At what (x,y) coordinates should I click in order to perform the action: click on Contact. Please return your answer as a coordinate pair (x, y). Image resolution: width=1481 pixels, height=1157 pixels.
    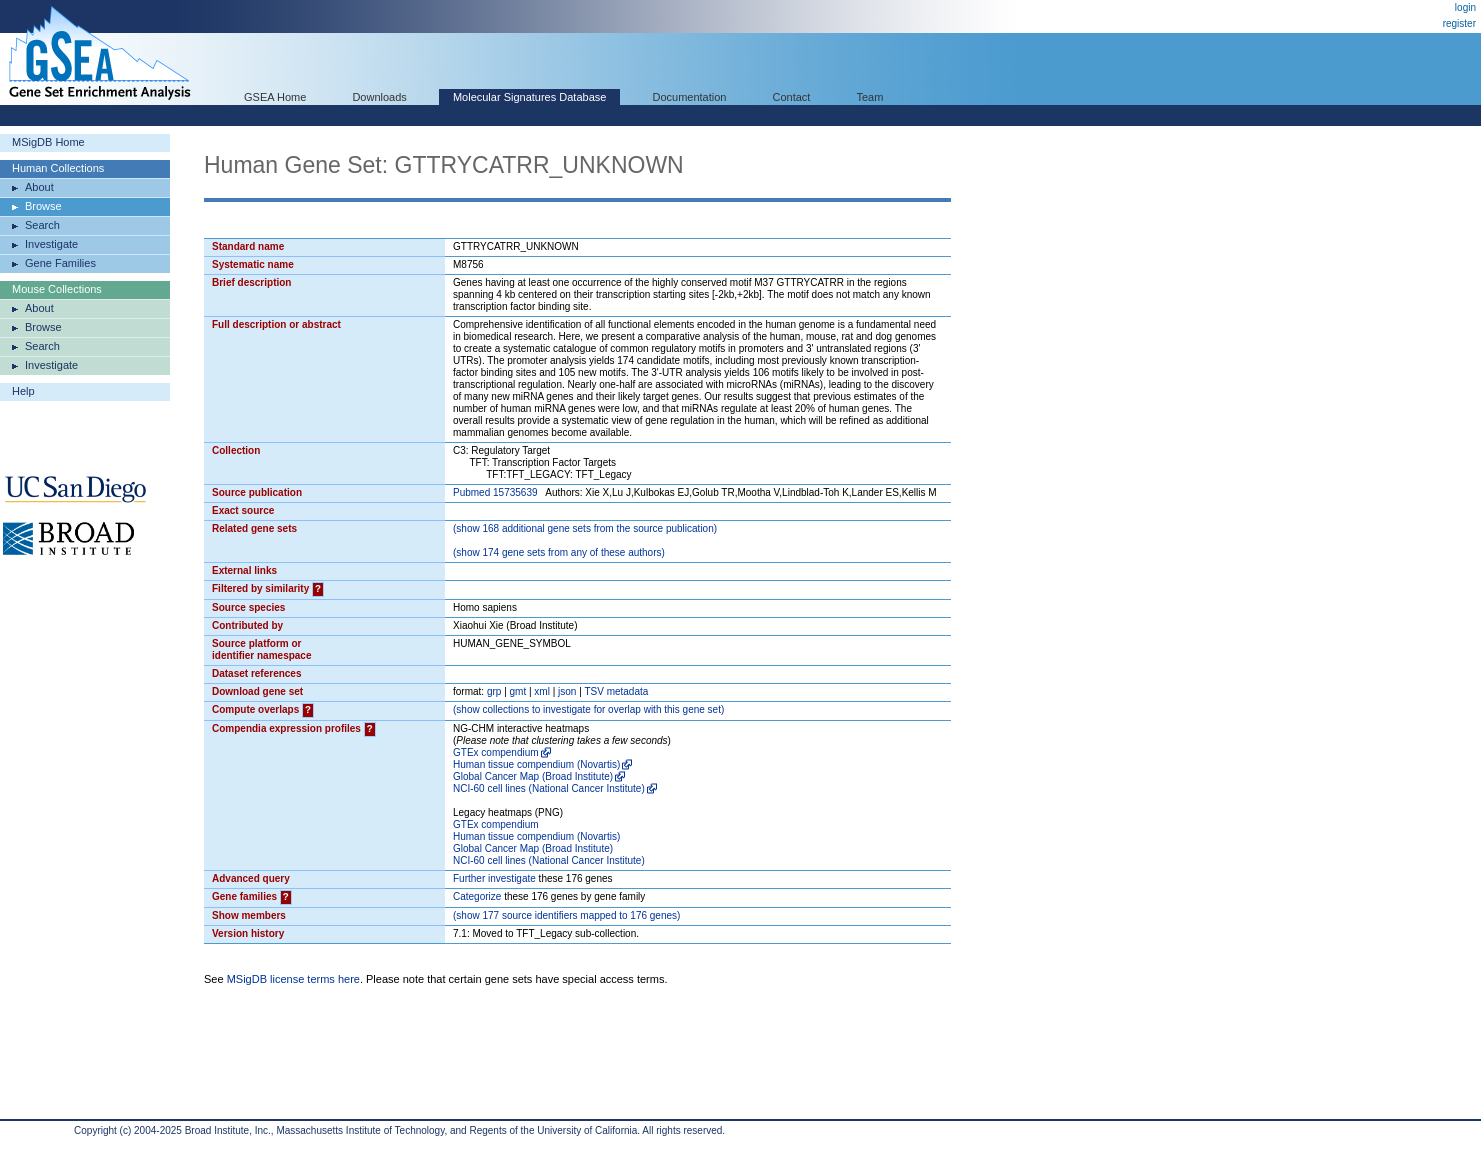
    Looking at the image, I should click on (792, 97).